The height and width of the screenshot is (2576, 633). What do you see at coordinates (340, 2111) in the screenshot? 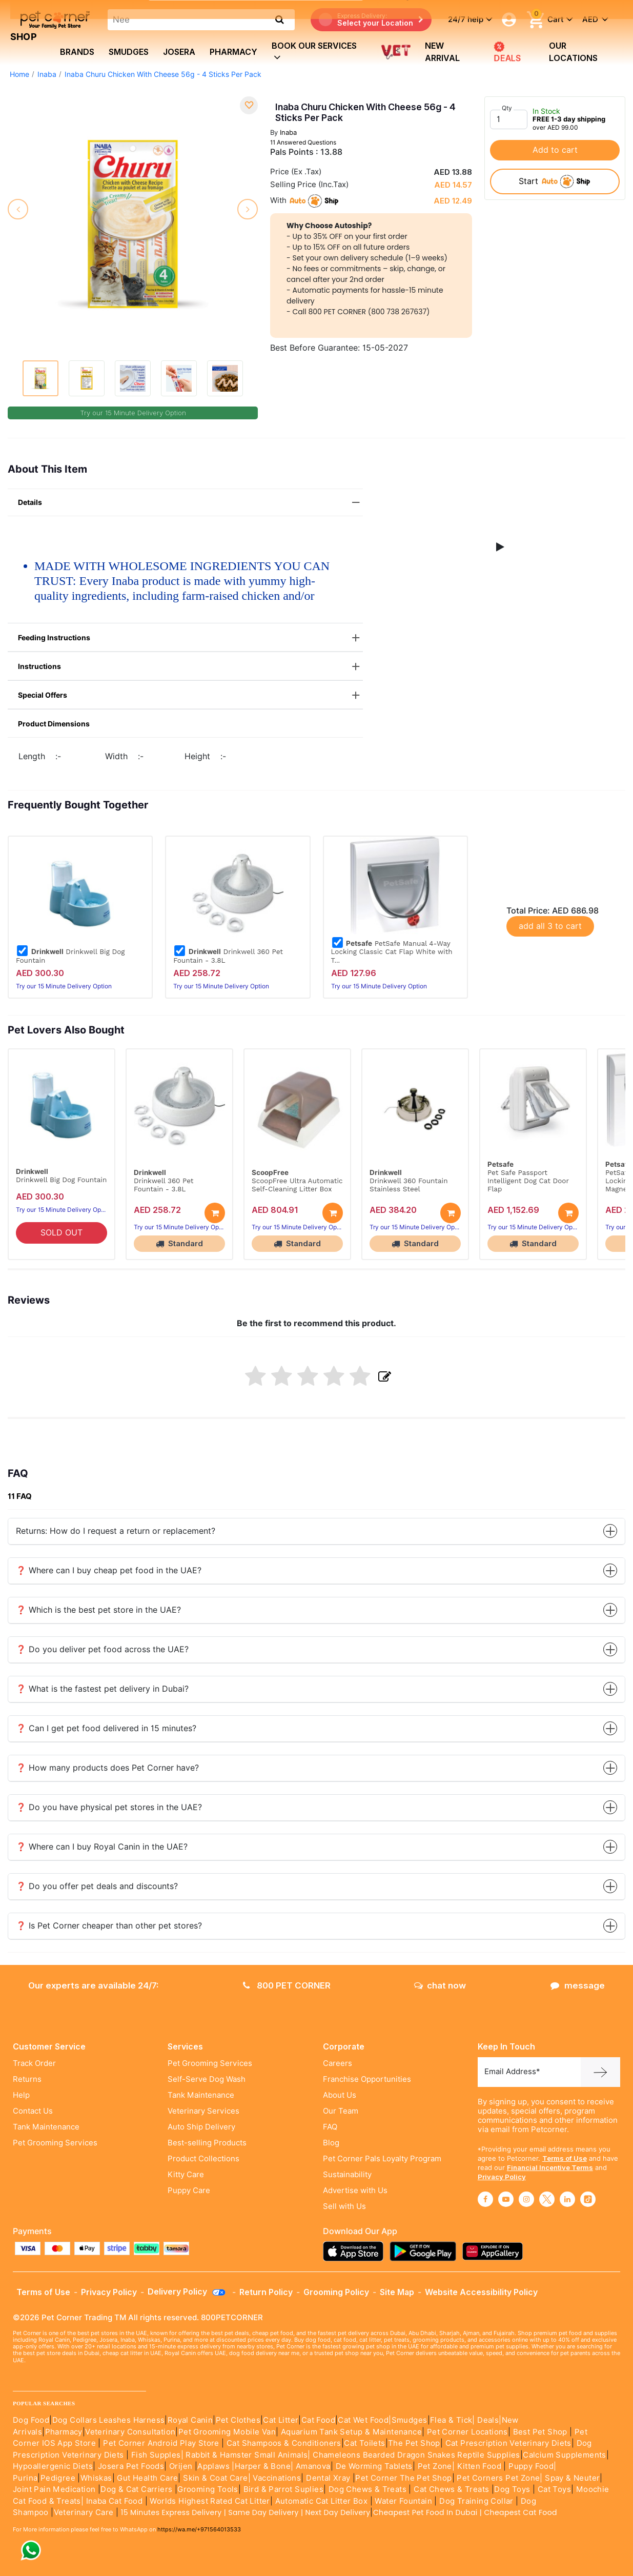
I see `Our Team` at bounding box center [340, 2111].